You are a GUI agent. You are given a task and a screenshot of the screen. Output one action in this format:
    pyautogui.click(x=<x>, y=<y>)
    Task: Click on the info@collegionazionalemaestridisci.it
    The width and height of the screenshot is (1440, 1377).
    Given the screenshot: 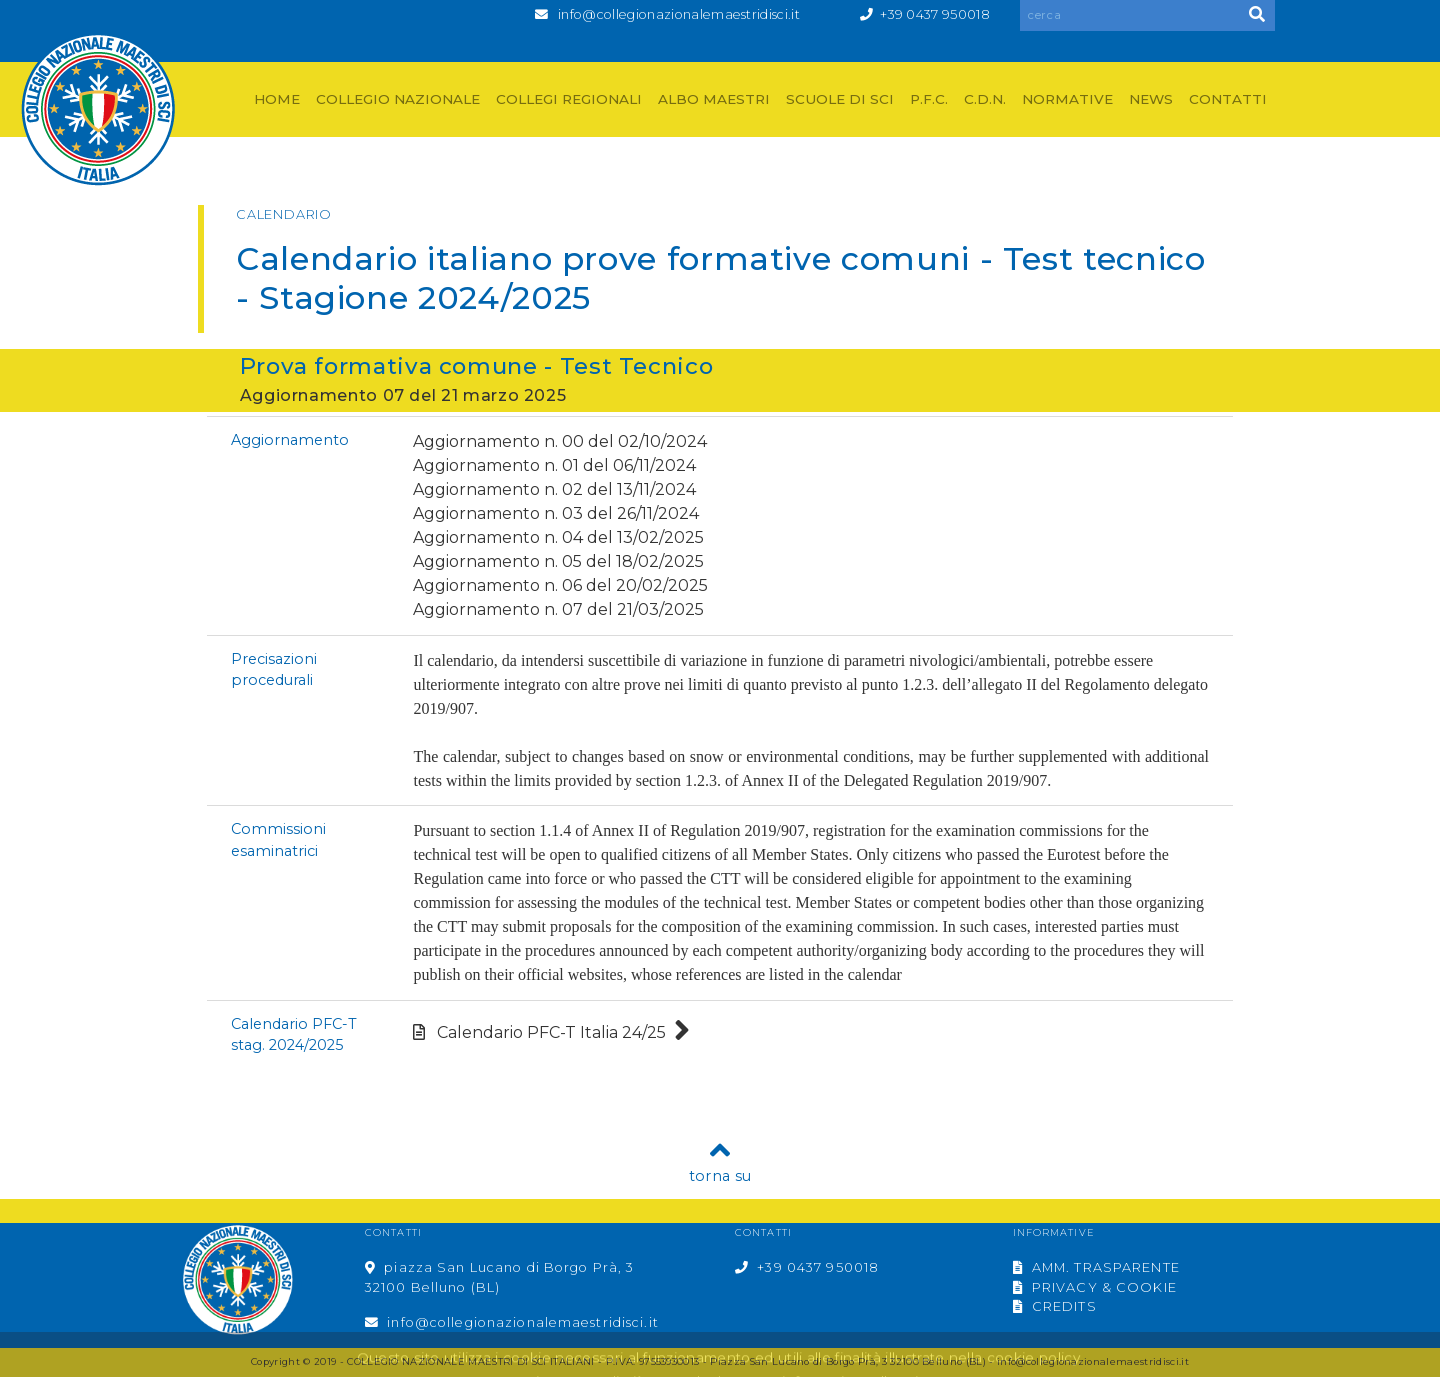 What is the action you would take?
    pyautogui.click(x=679, y=14)
    